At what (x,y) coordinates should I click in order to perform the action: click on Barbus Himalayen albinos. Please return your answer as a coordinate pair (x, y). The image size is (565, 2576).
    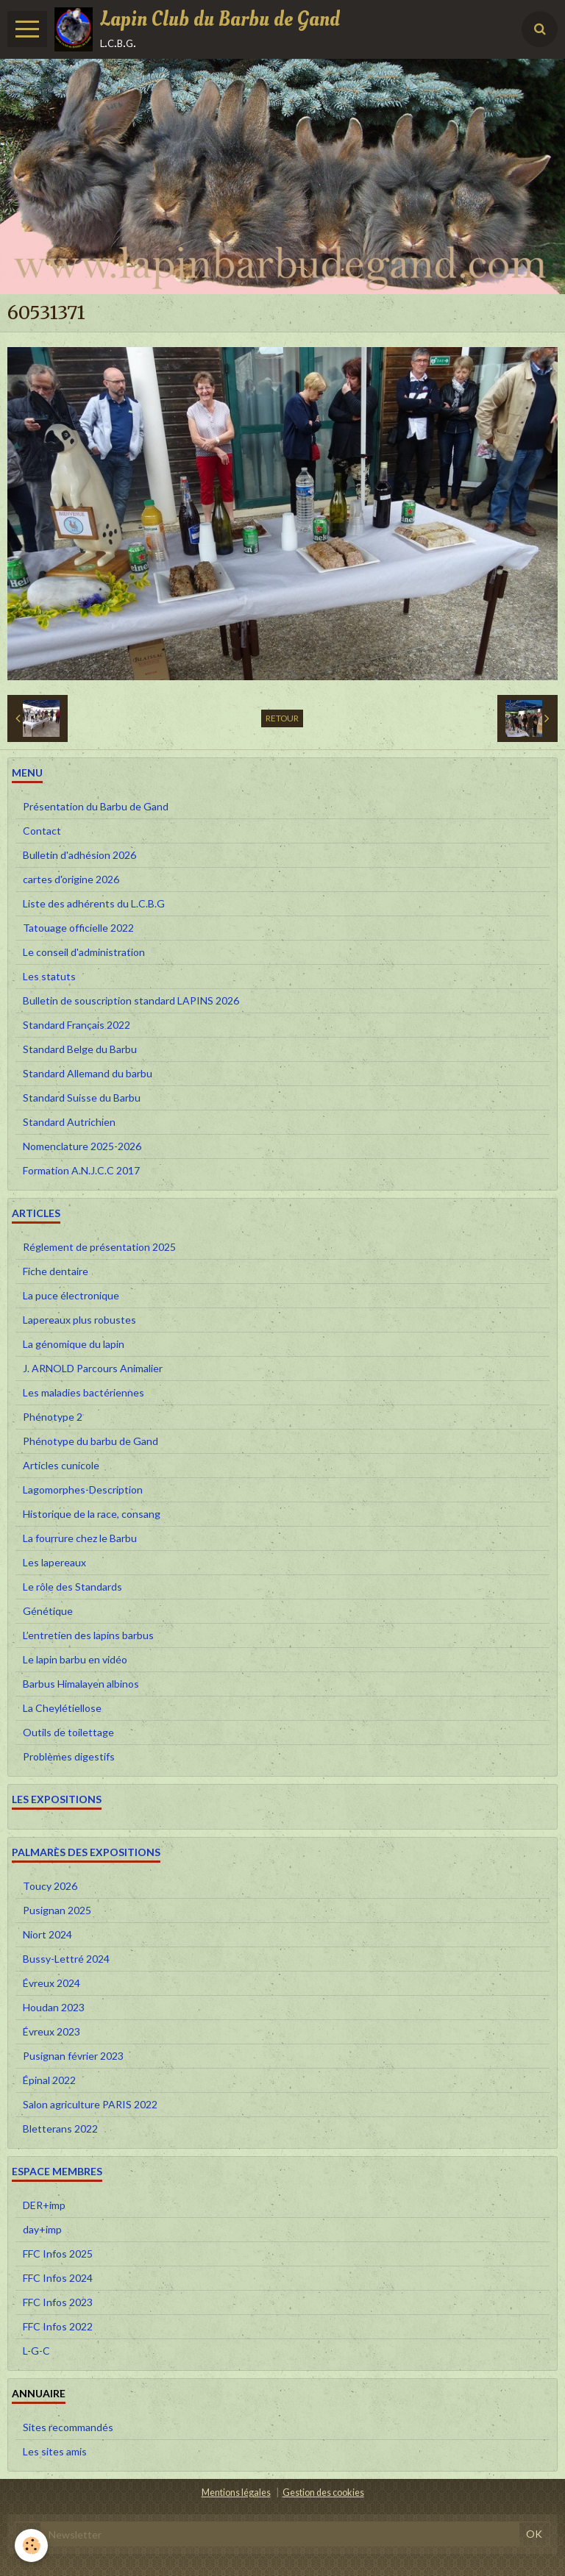
    Looking at the image, I should click on (81, 1683).